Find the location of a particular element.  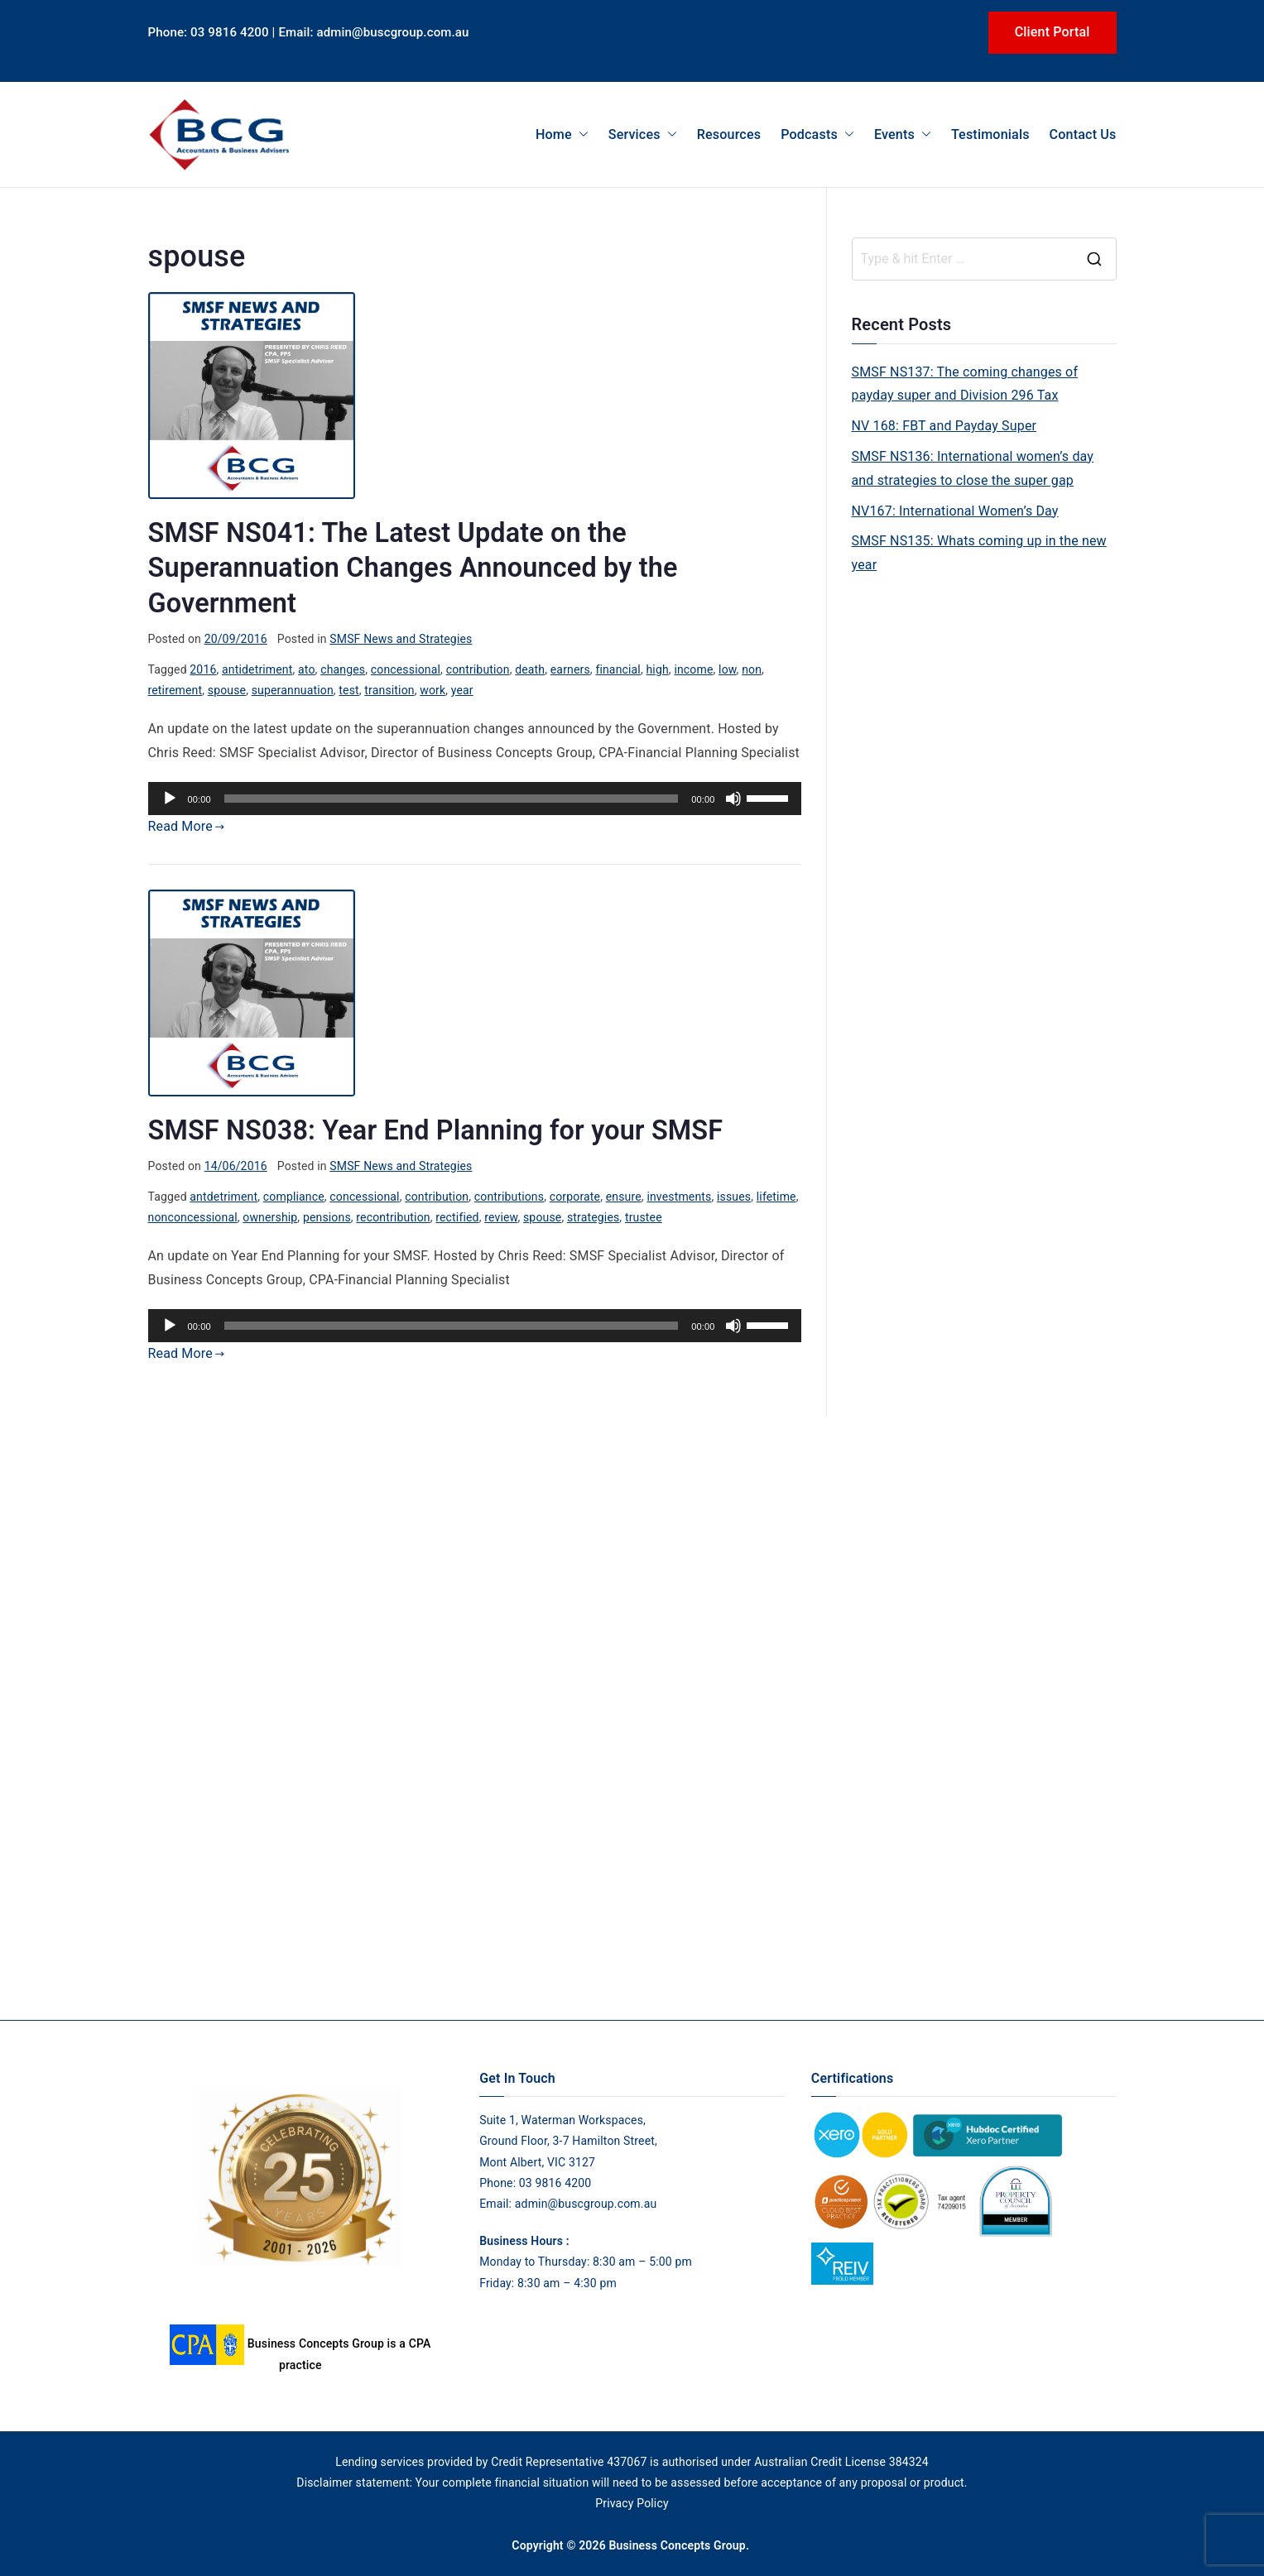

SMSF News and Strategies is located at coordinates (400, 638).